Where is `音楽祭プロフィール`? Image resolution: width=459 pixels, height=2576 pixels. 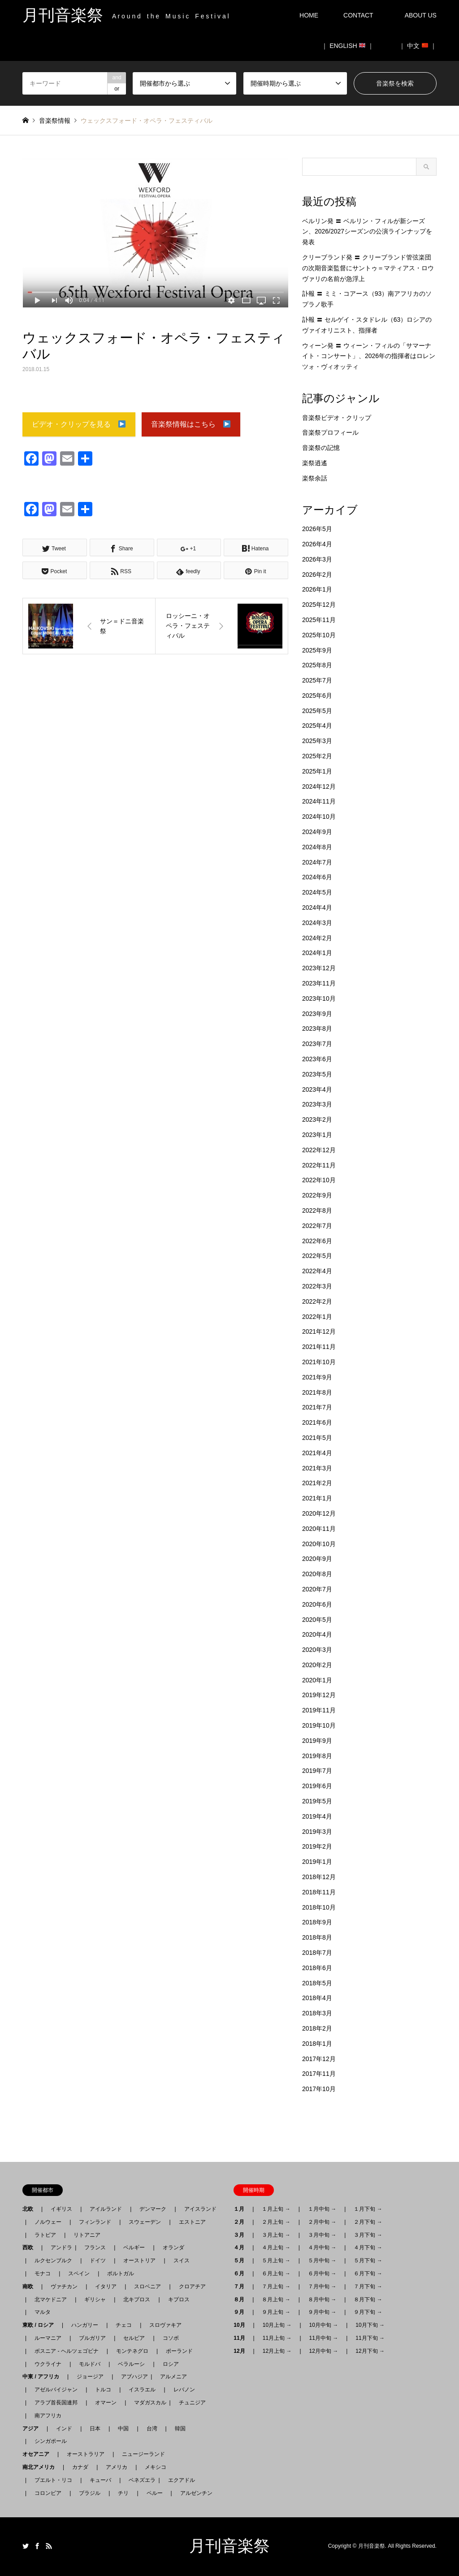 音楽祭プロフィール is located at coordinates (330, 432).